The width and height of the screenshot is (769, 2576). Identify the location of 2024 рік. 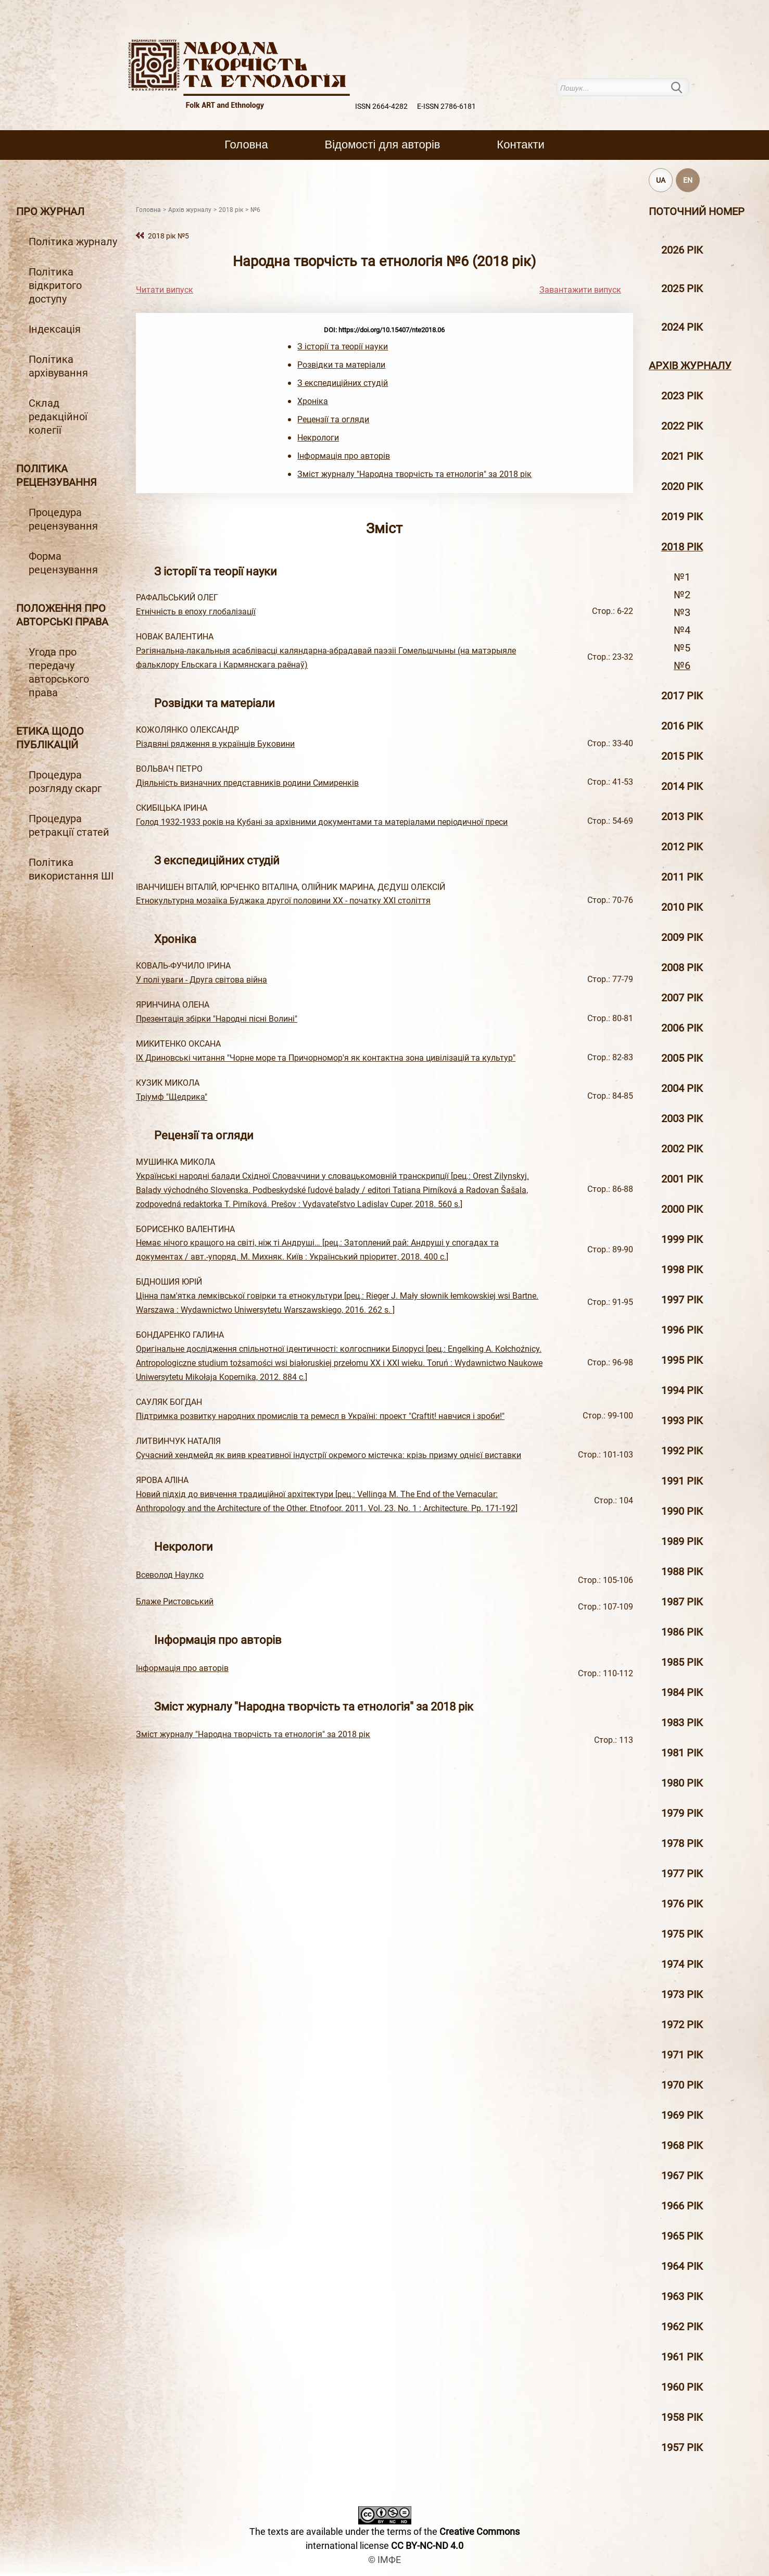
(682, 327).